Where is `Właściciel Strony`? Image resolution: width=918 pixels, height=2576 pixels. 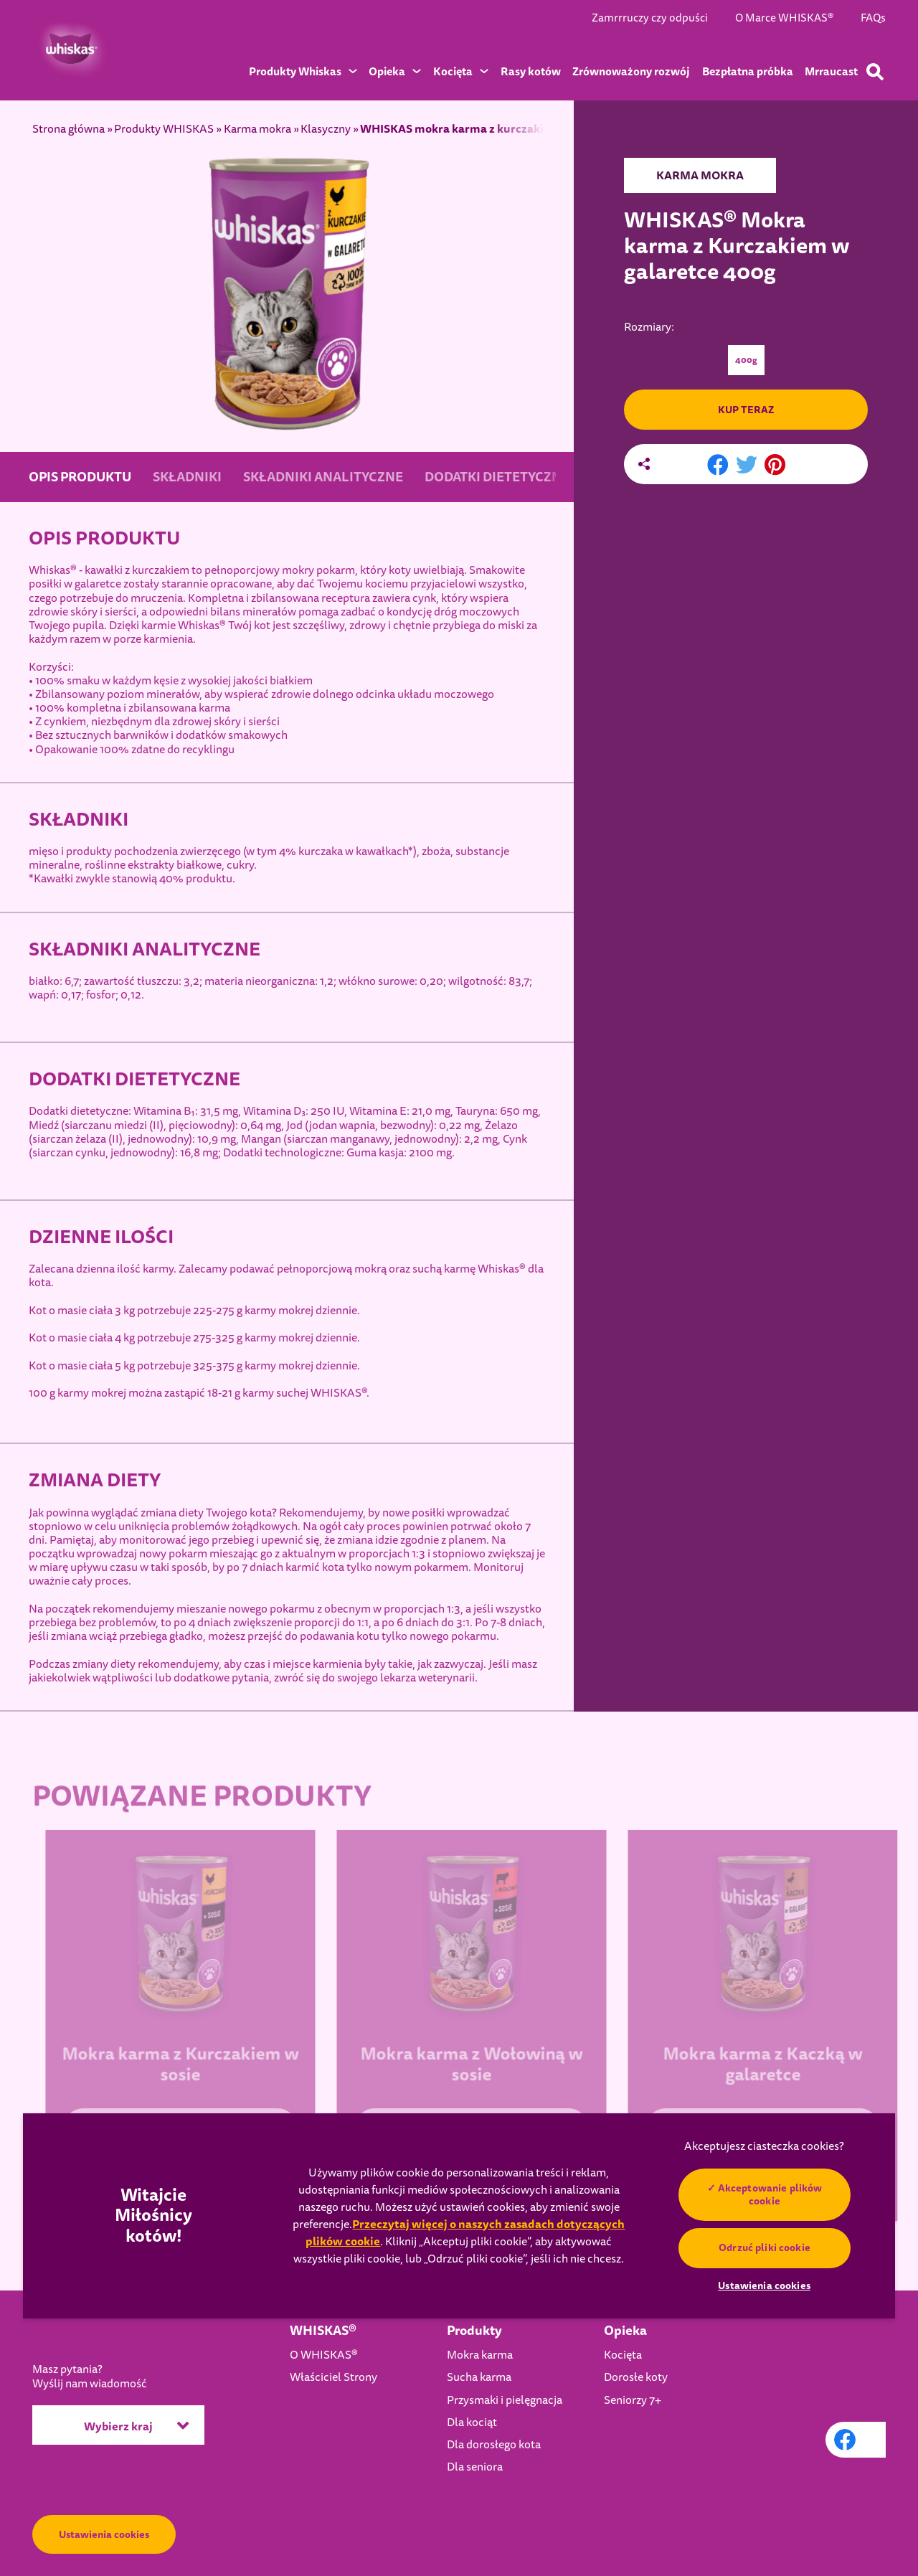
Właściciel Strony is located at coordinates (333, 2377).